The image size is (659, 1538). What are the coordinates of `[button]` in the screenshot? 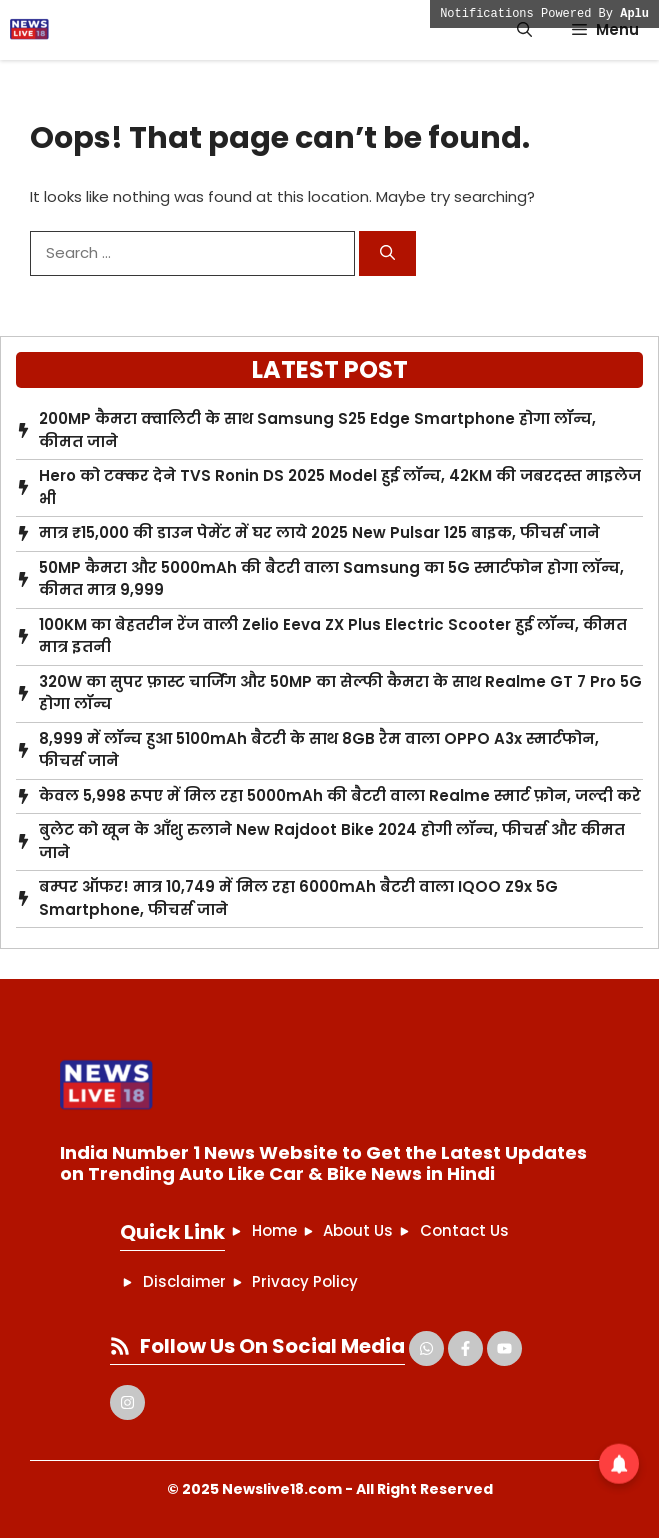 It's located at (524, 30).